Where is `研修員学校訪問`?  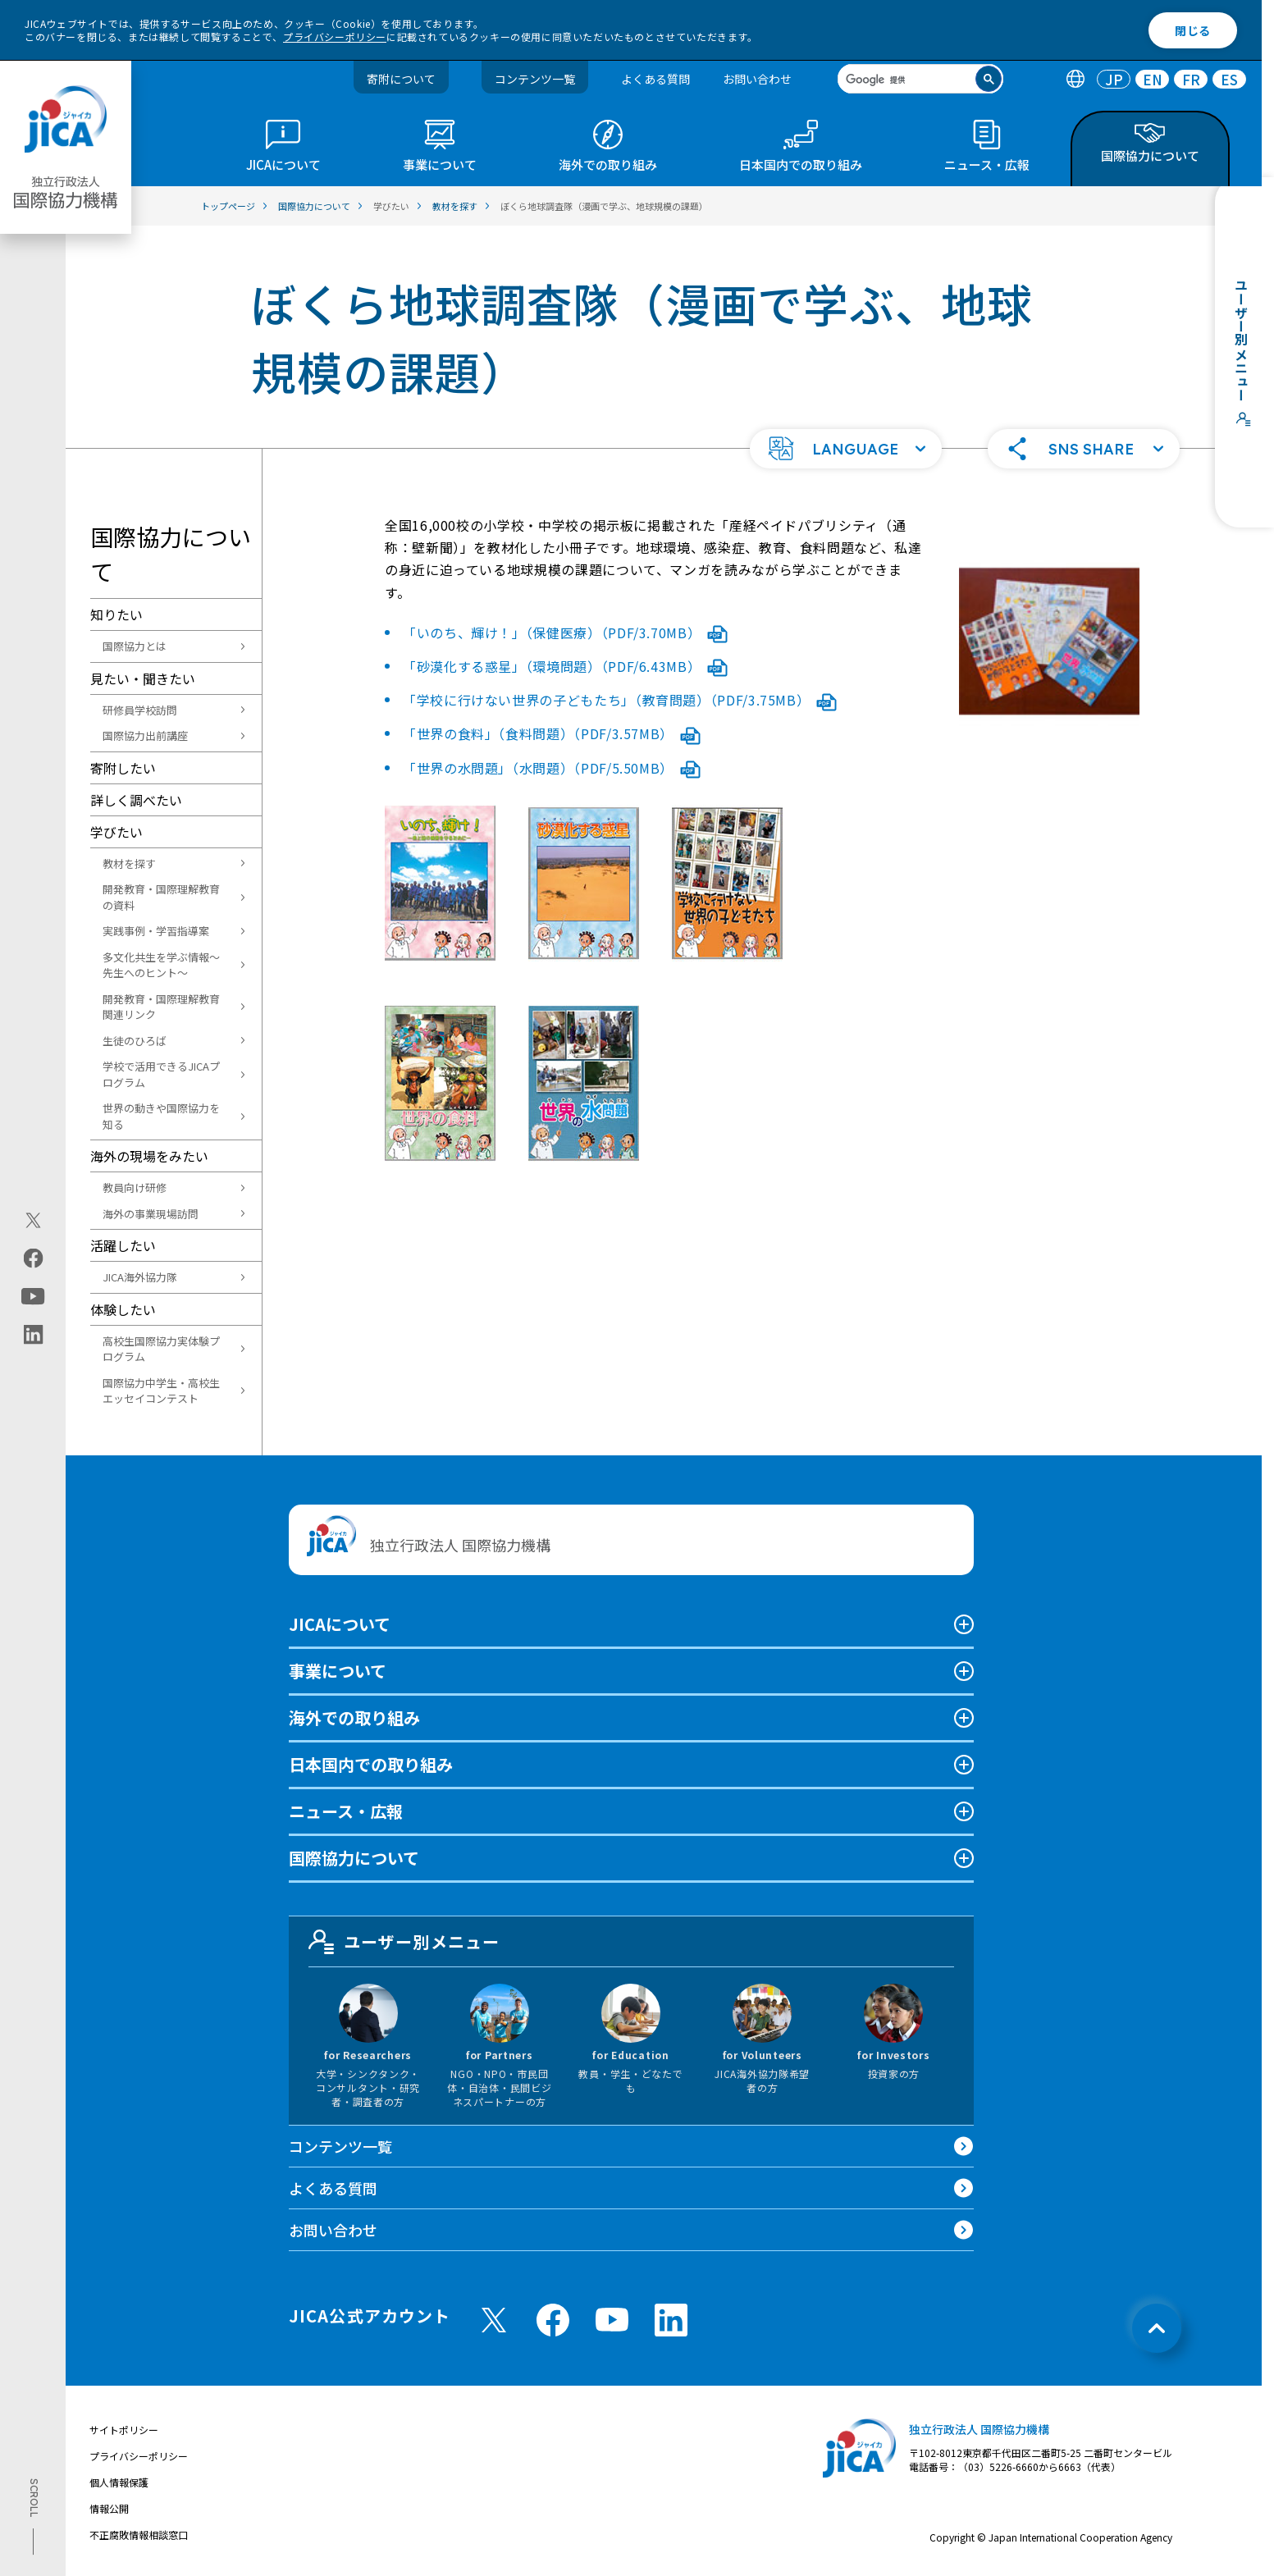 研修員学校訪問 is located at coordinates (140, 710).